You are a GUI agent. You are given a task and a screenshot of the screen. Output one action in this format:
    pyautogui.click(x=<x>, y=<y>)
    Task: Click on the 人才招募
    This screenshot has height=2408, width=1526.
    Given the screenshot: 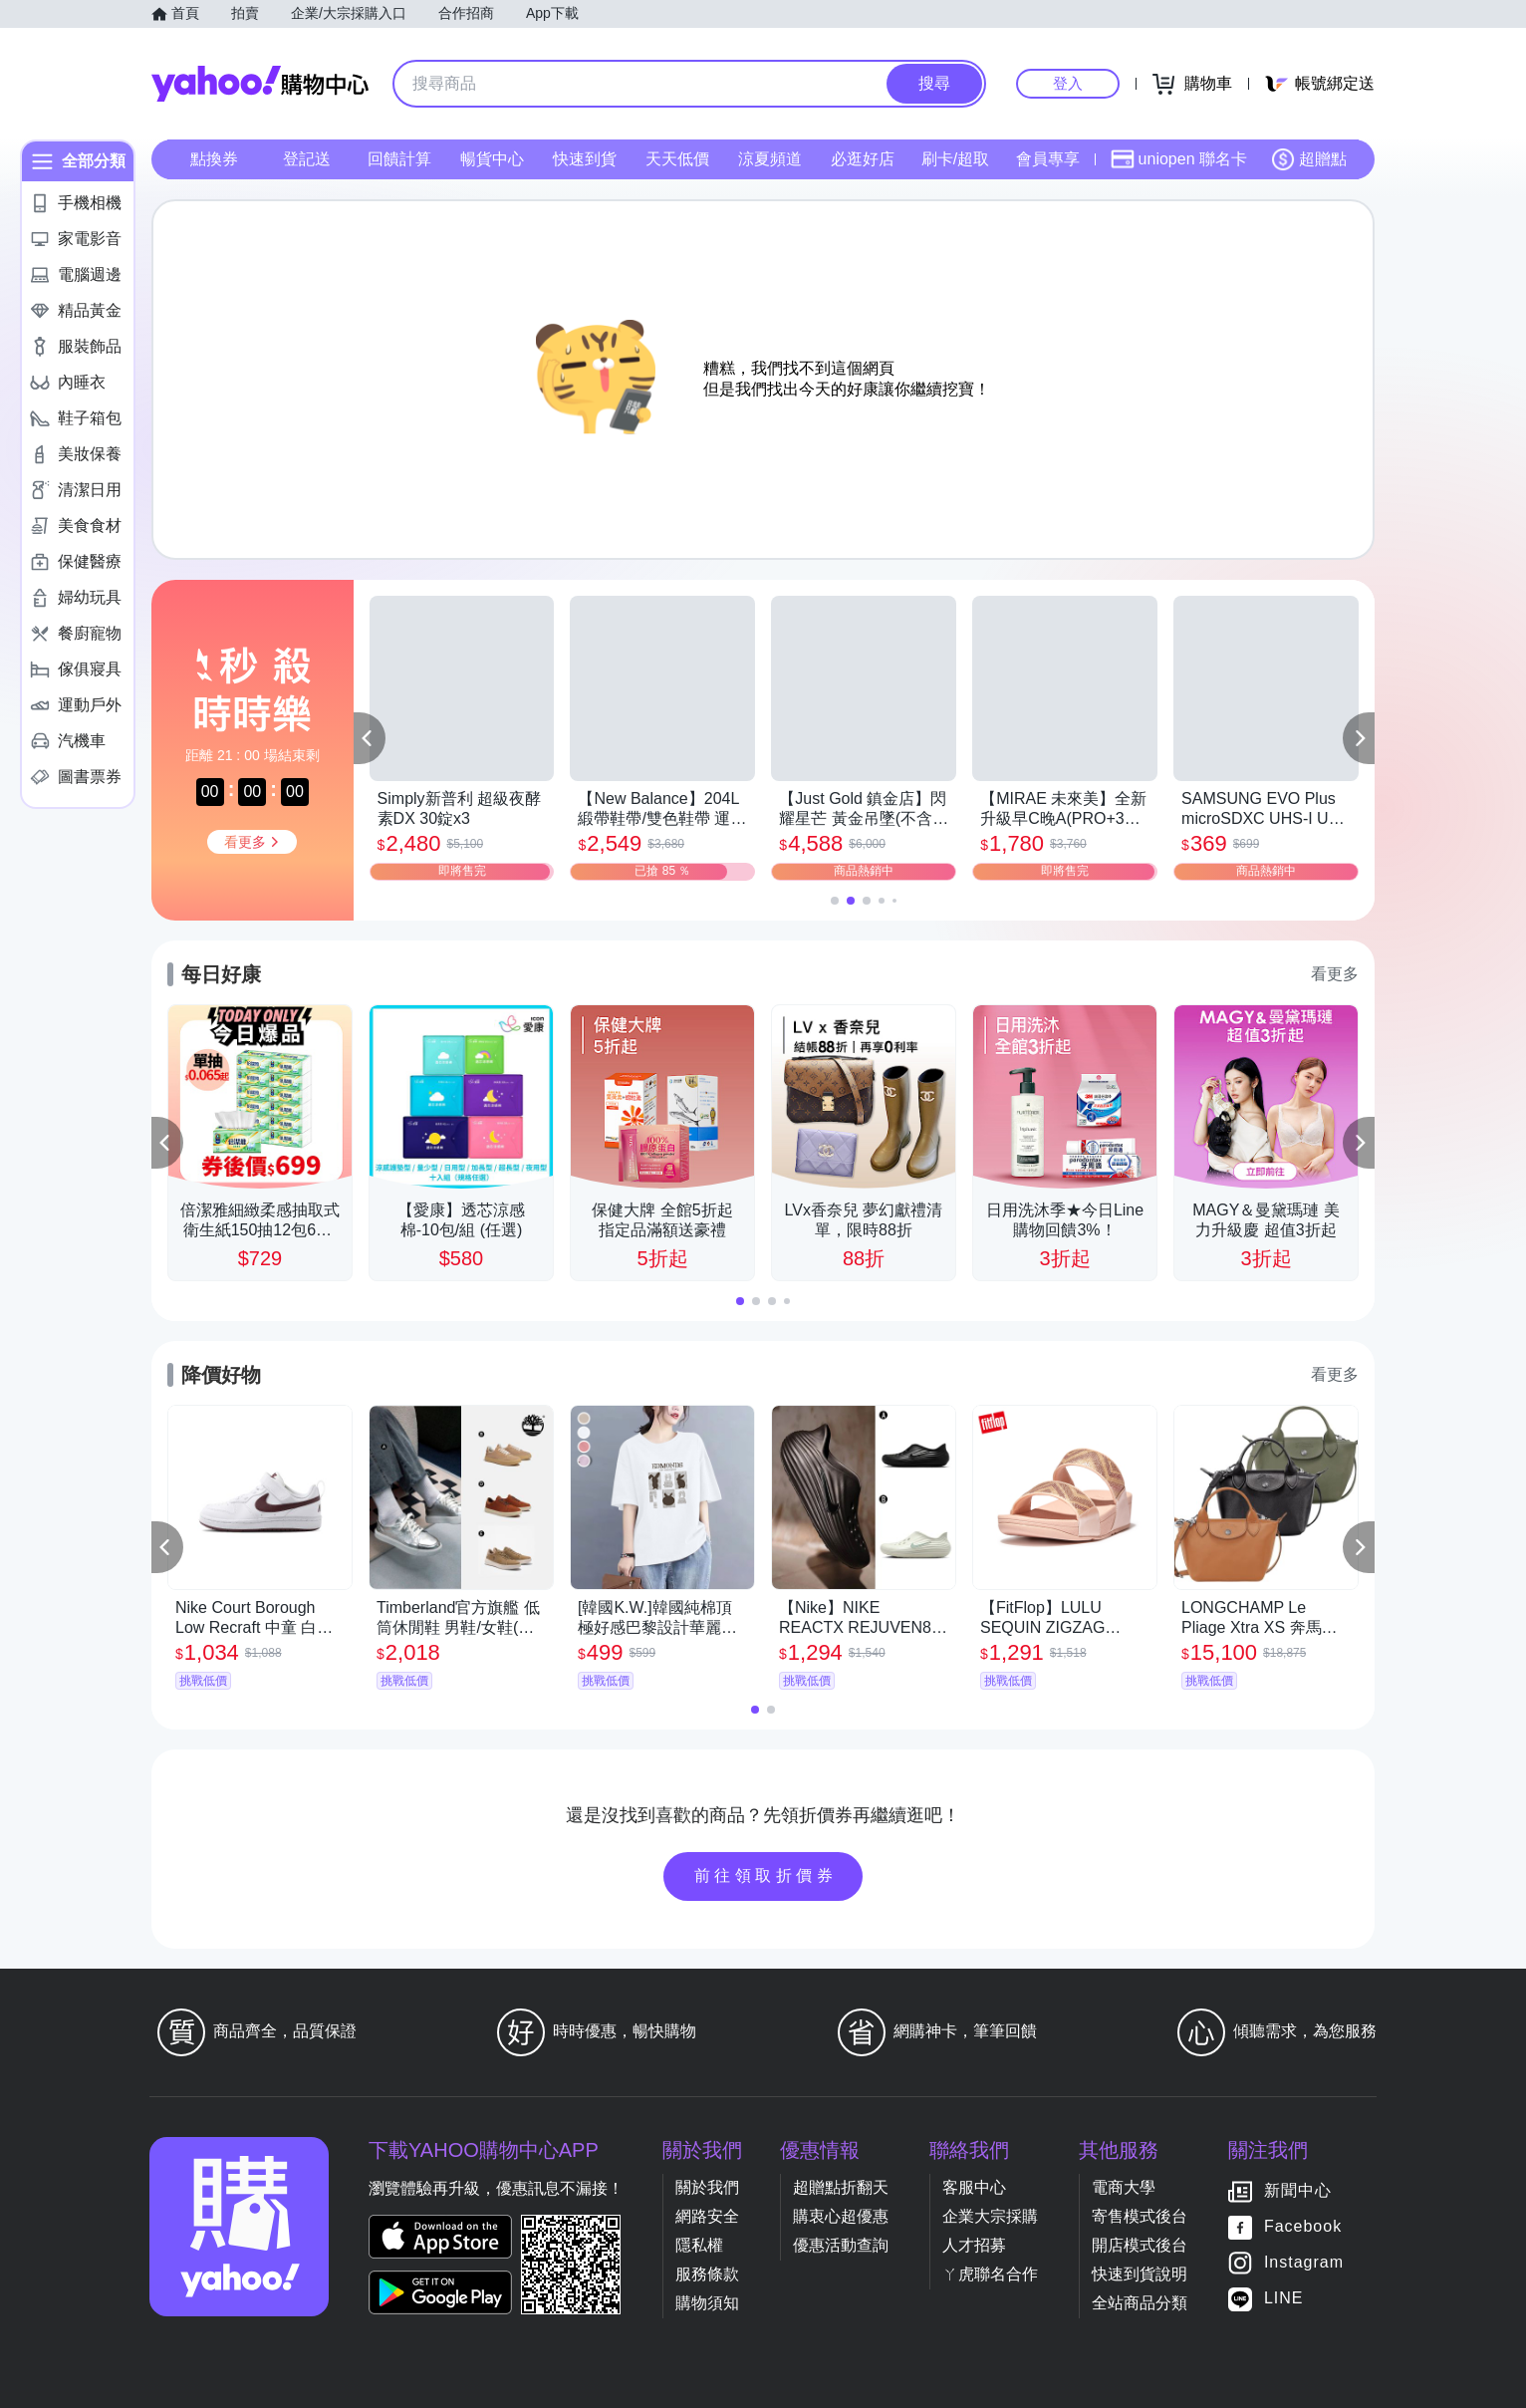 What is the action you would take?
    pyautogui.click(x=974, y=2245)
    